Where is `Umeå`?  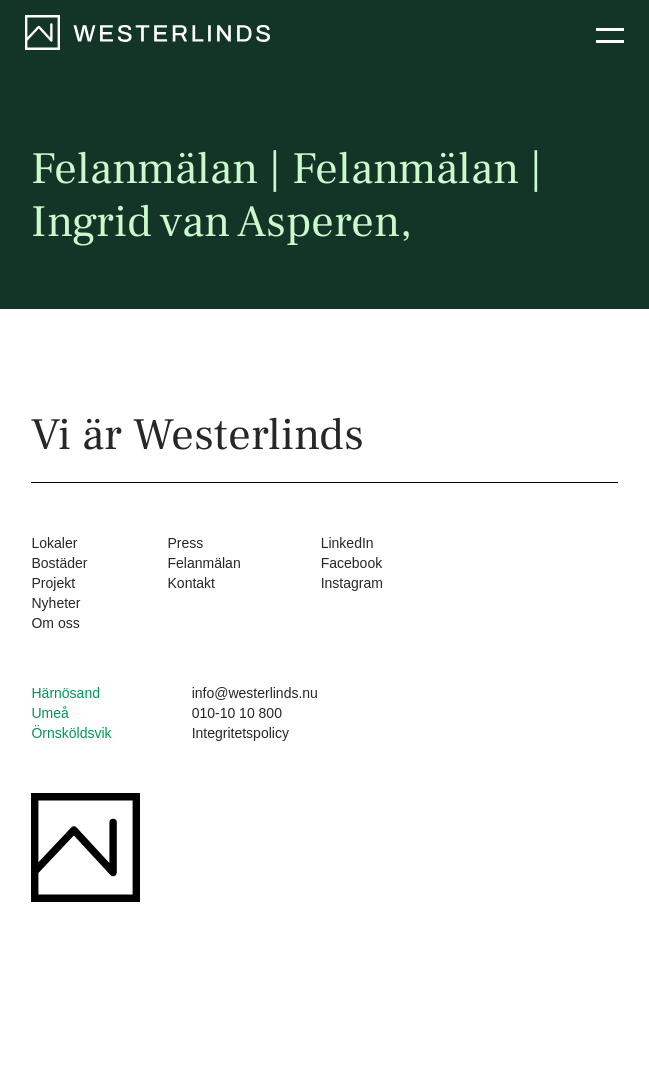
Umeå is located at coordinates (49, 713).